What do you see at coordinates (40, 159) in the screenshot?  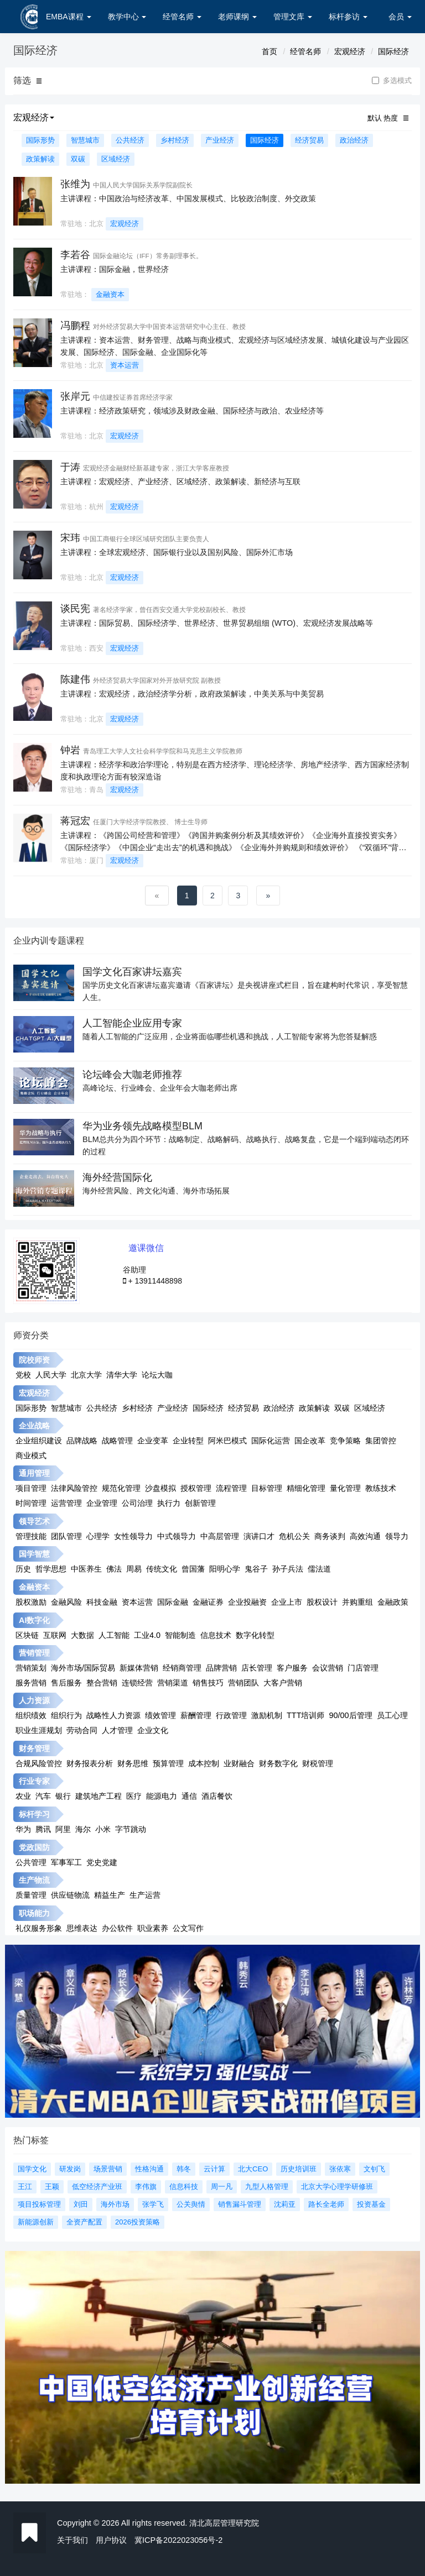 I see `政策解读` at bounding box center [40, 159].